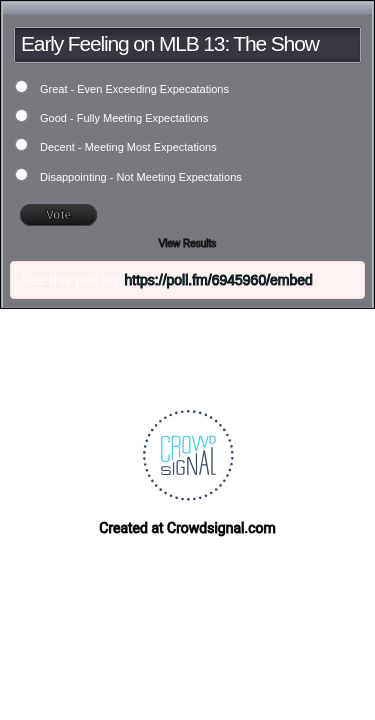 The image size is (375, 720). What do you see at coordinates (187, 528) in the screenshot?
I see `Created at Crowdsignal.com` at bounding box center [187, 528].